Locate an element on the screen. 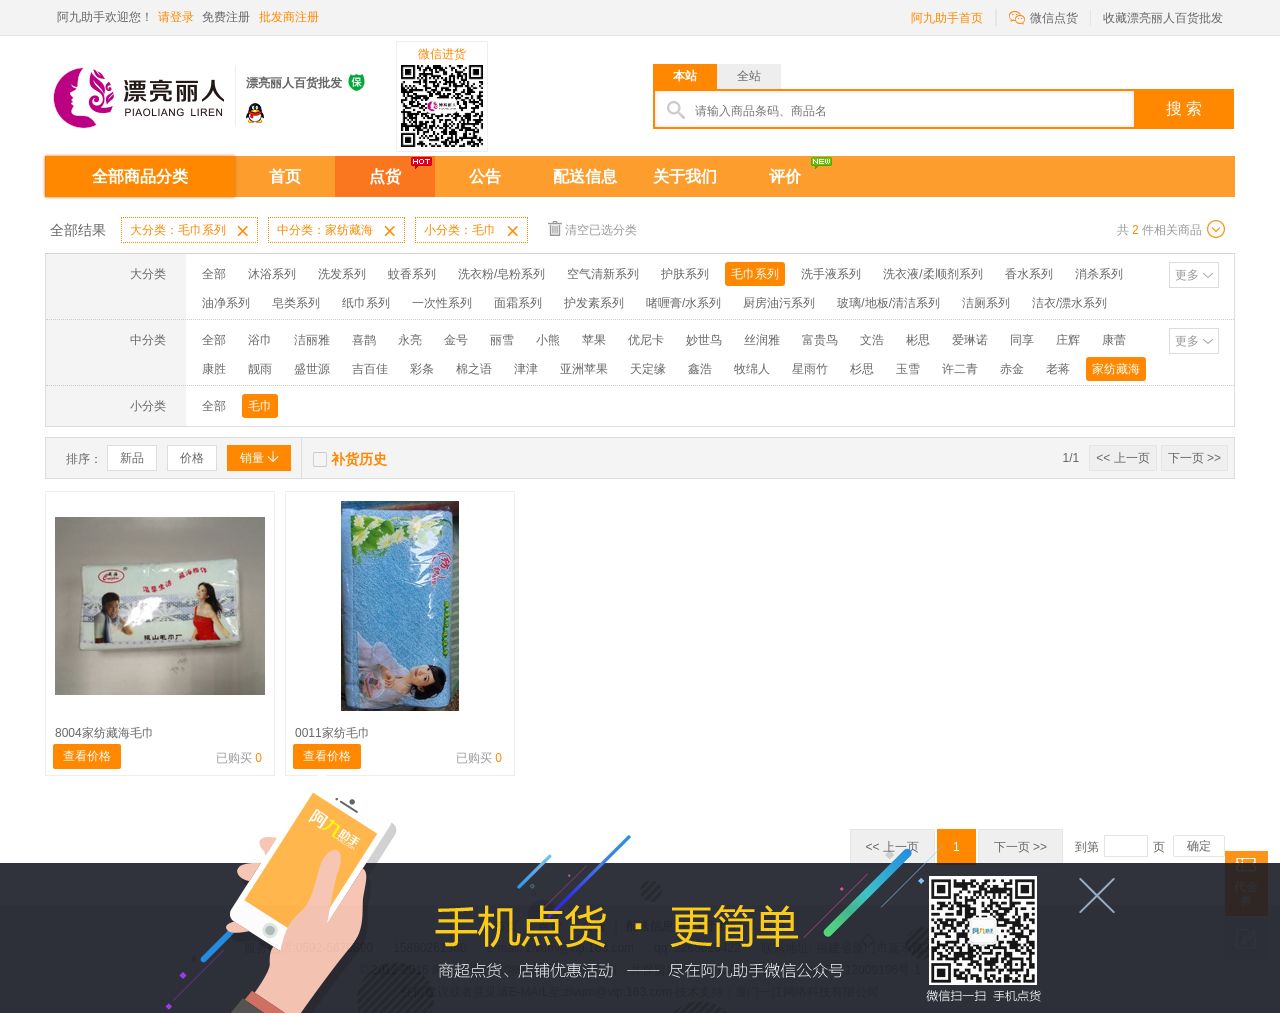  同享 is located at coordinates (1022, 340).